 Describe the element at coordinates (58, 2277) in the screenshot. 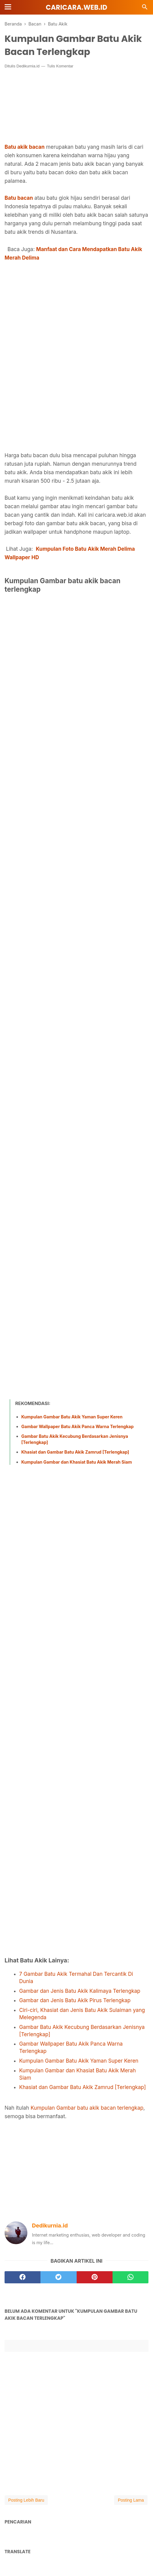

I see `[twitter]` at that location.